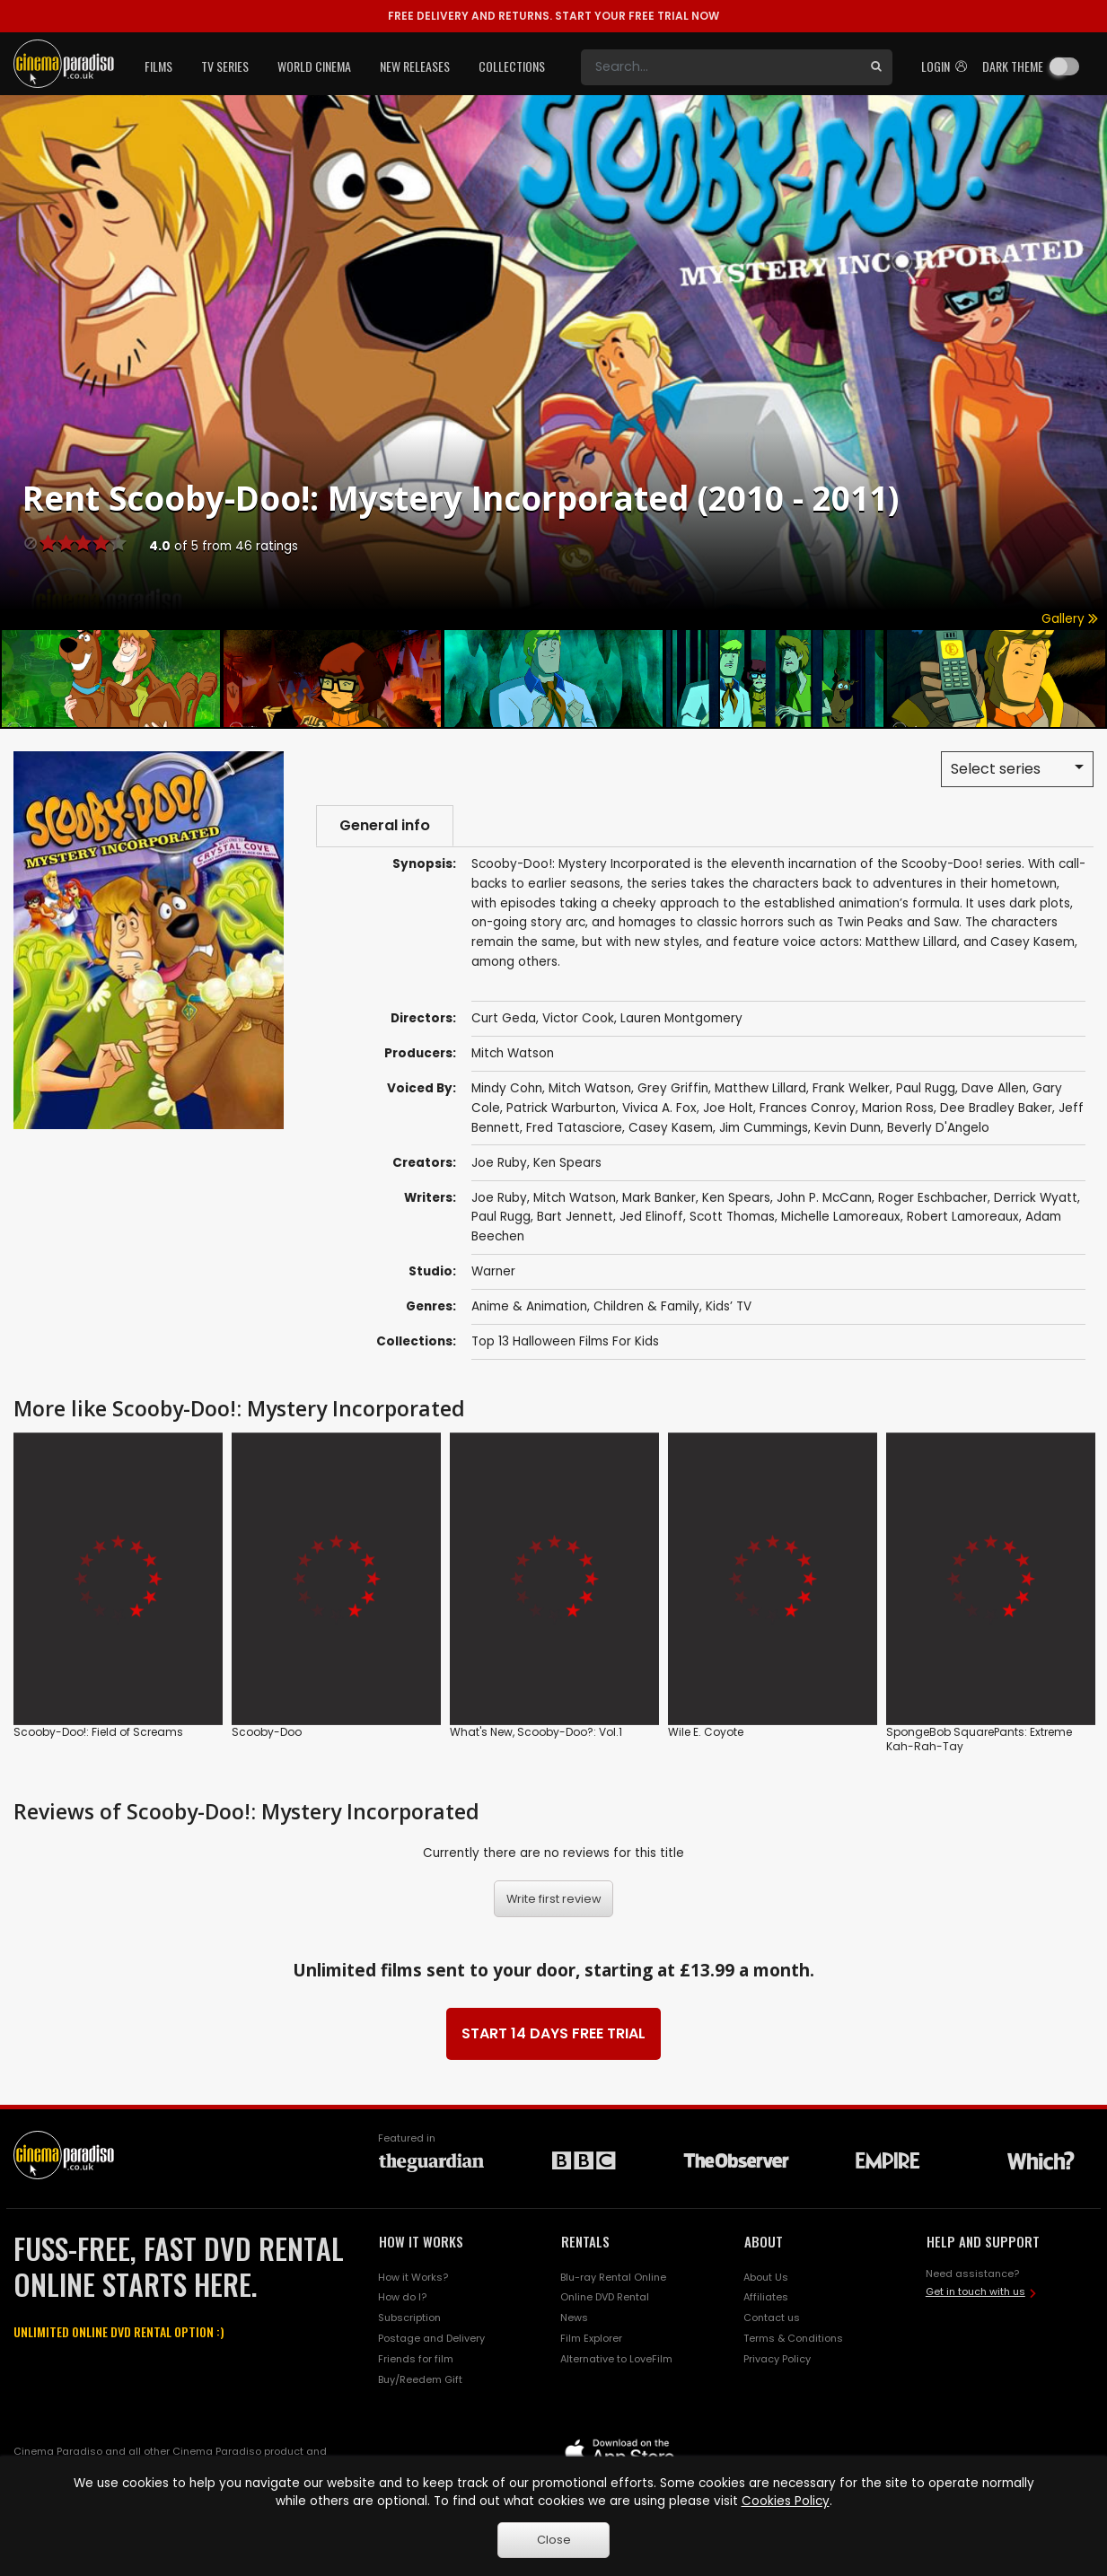 The image size is (1107, 2576). I want to click on Privacy Policy, so click(777, 2359).